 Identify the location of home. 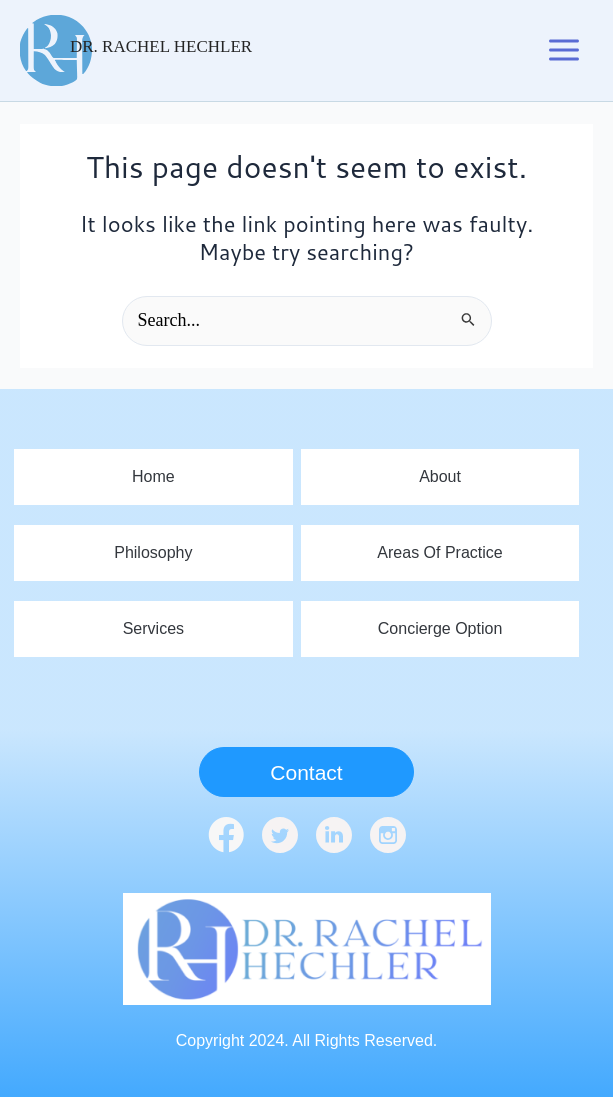
(153, 476).